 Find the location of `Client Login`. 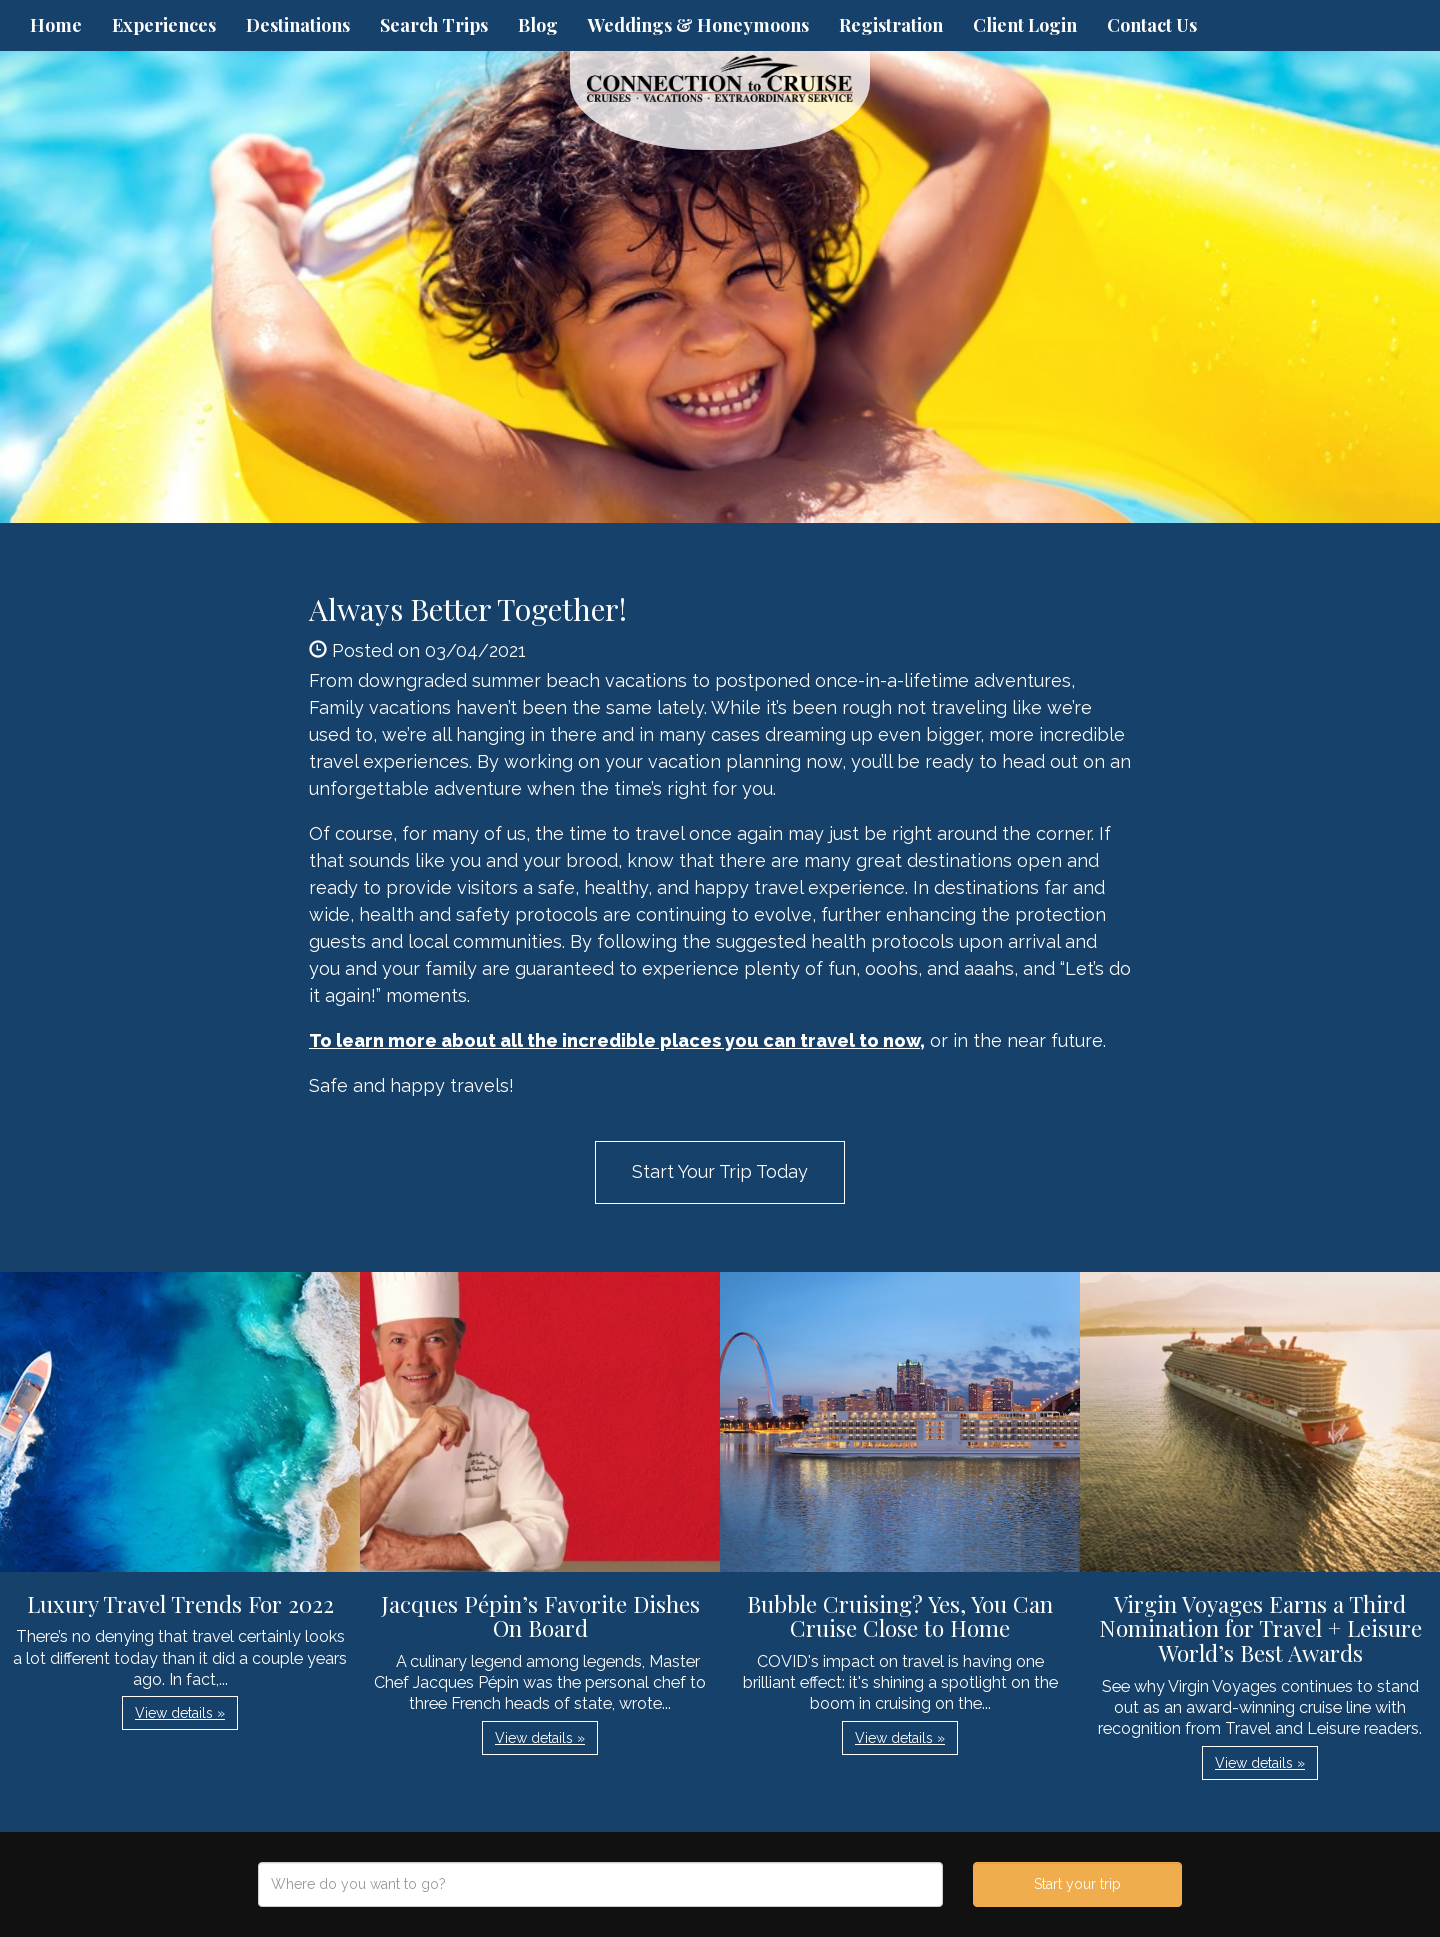

Client Login is located at coordinates (1025, 25).